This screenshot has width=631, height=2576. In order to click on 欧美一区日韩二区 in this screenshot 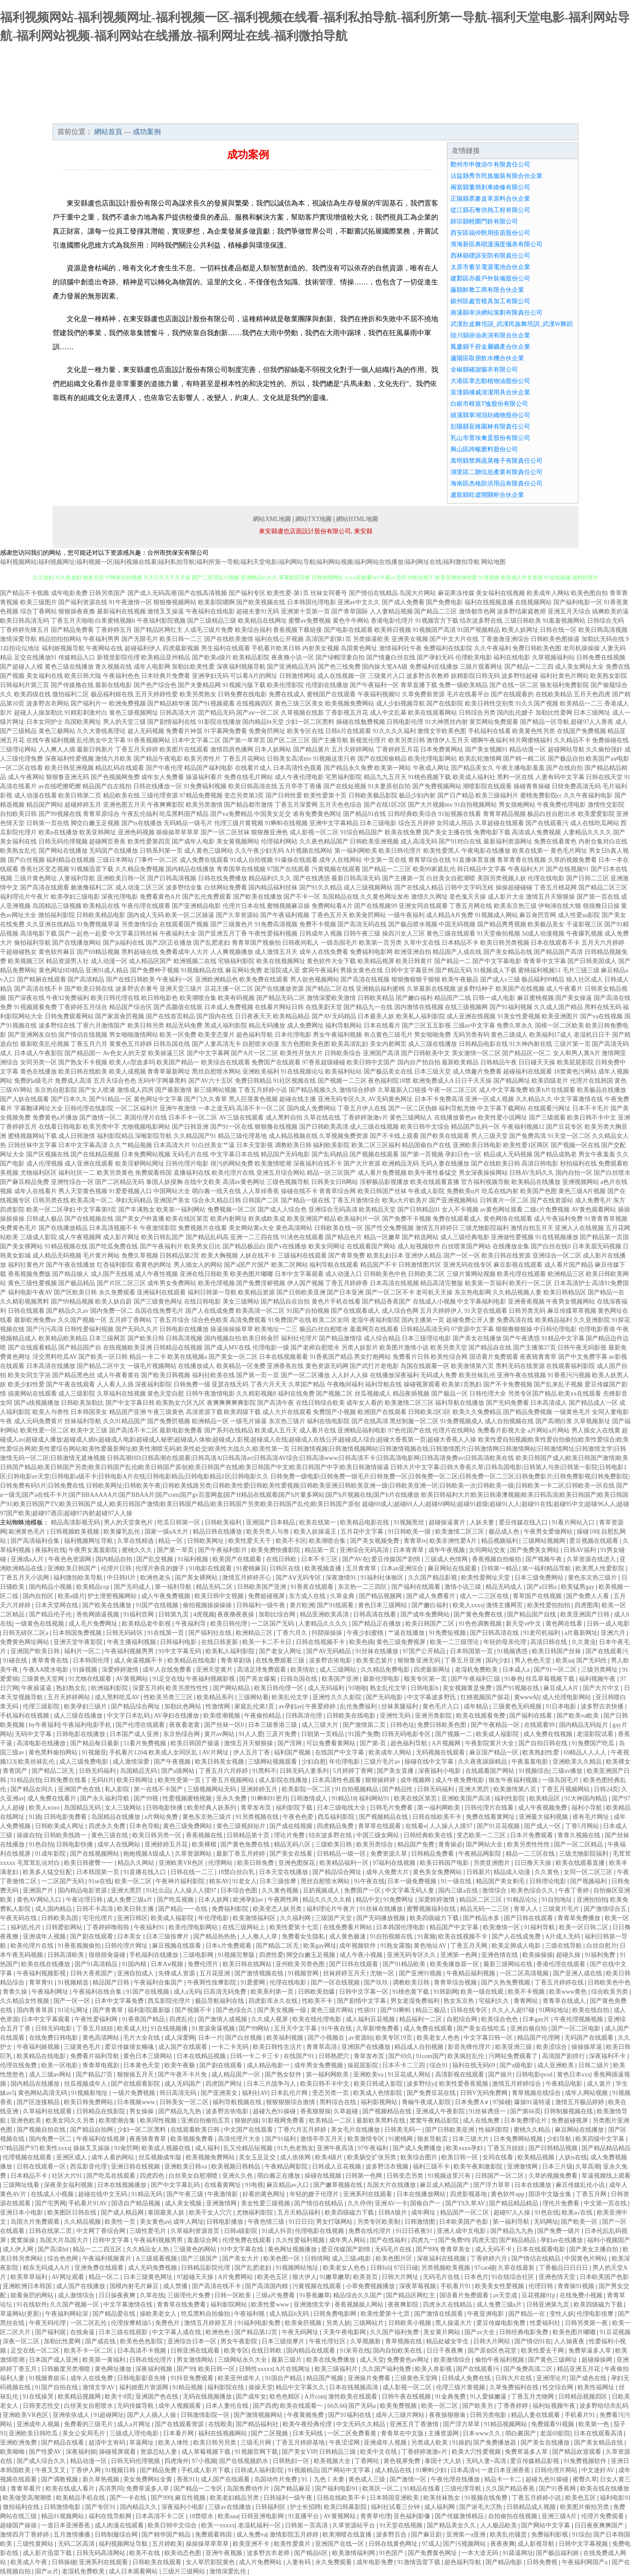, I will do `click(584, 1927)`.